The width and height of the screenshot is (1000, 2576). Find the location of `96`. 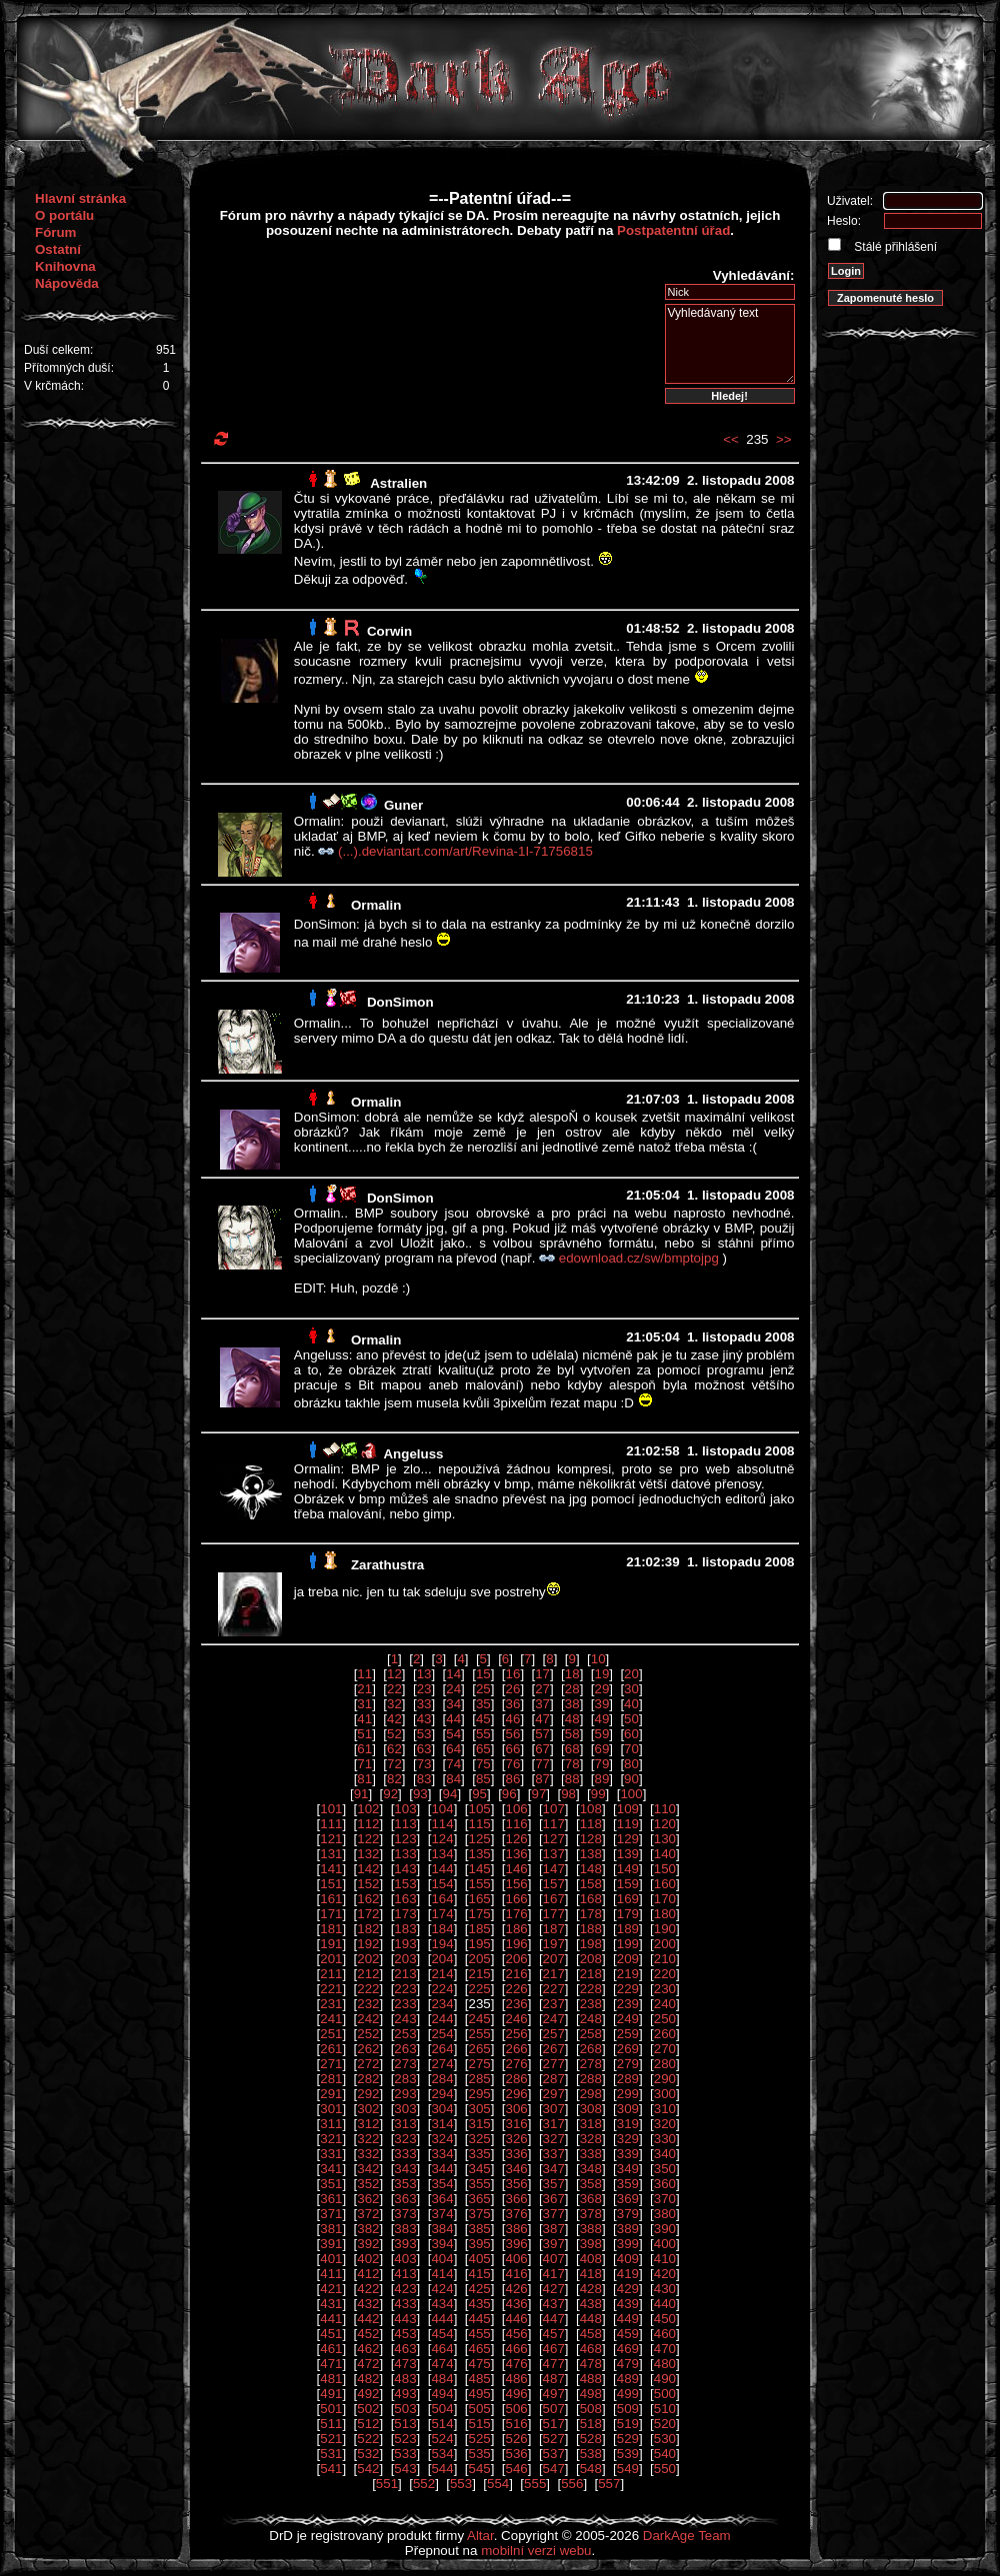

96 is located at coordinates (509, 1793).